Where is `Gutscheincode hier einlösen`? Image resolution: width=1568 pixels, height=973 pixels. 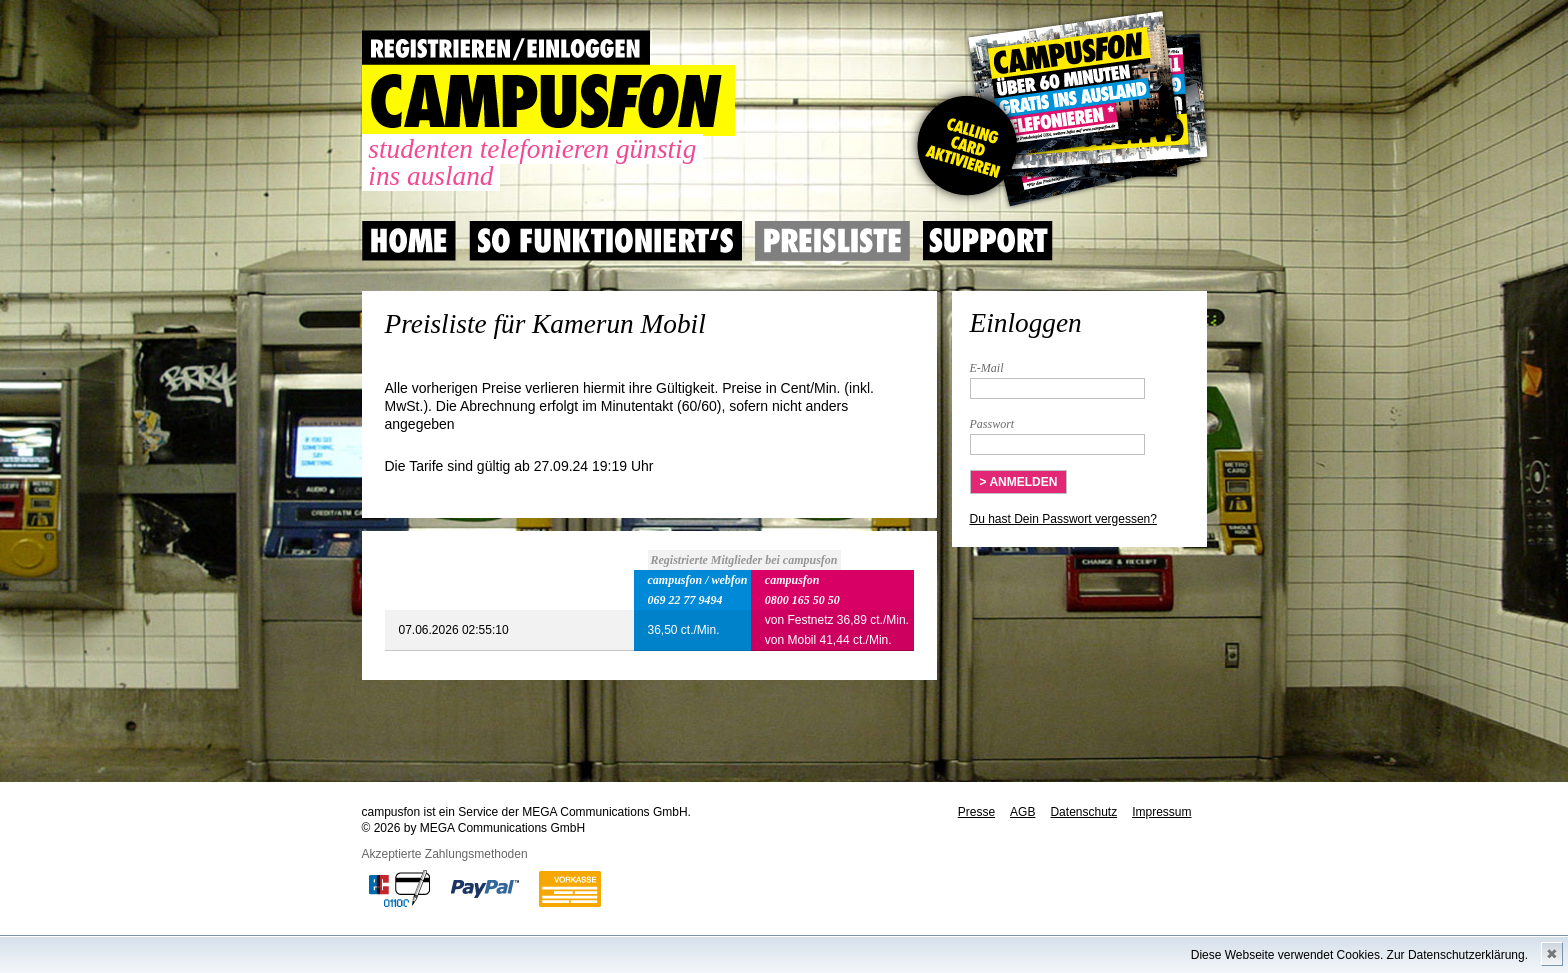 Gutscheincode hier einlösen is located at coordinates (1058, 110).